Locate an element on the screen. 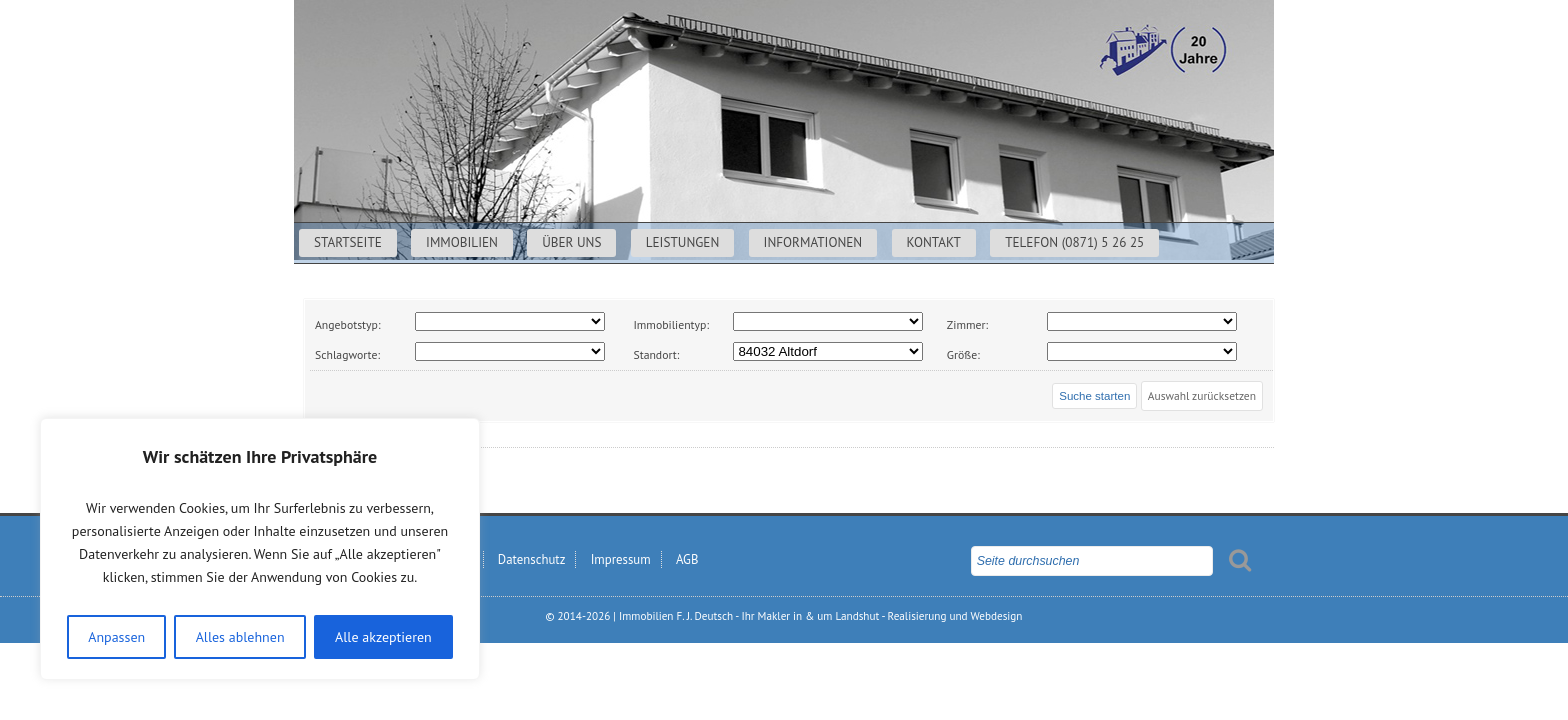 The image size is (1568, 720). Auswahl zurücksetzen is located at coordinates (1202, 395).